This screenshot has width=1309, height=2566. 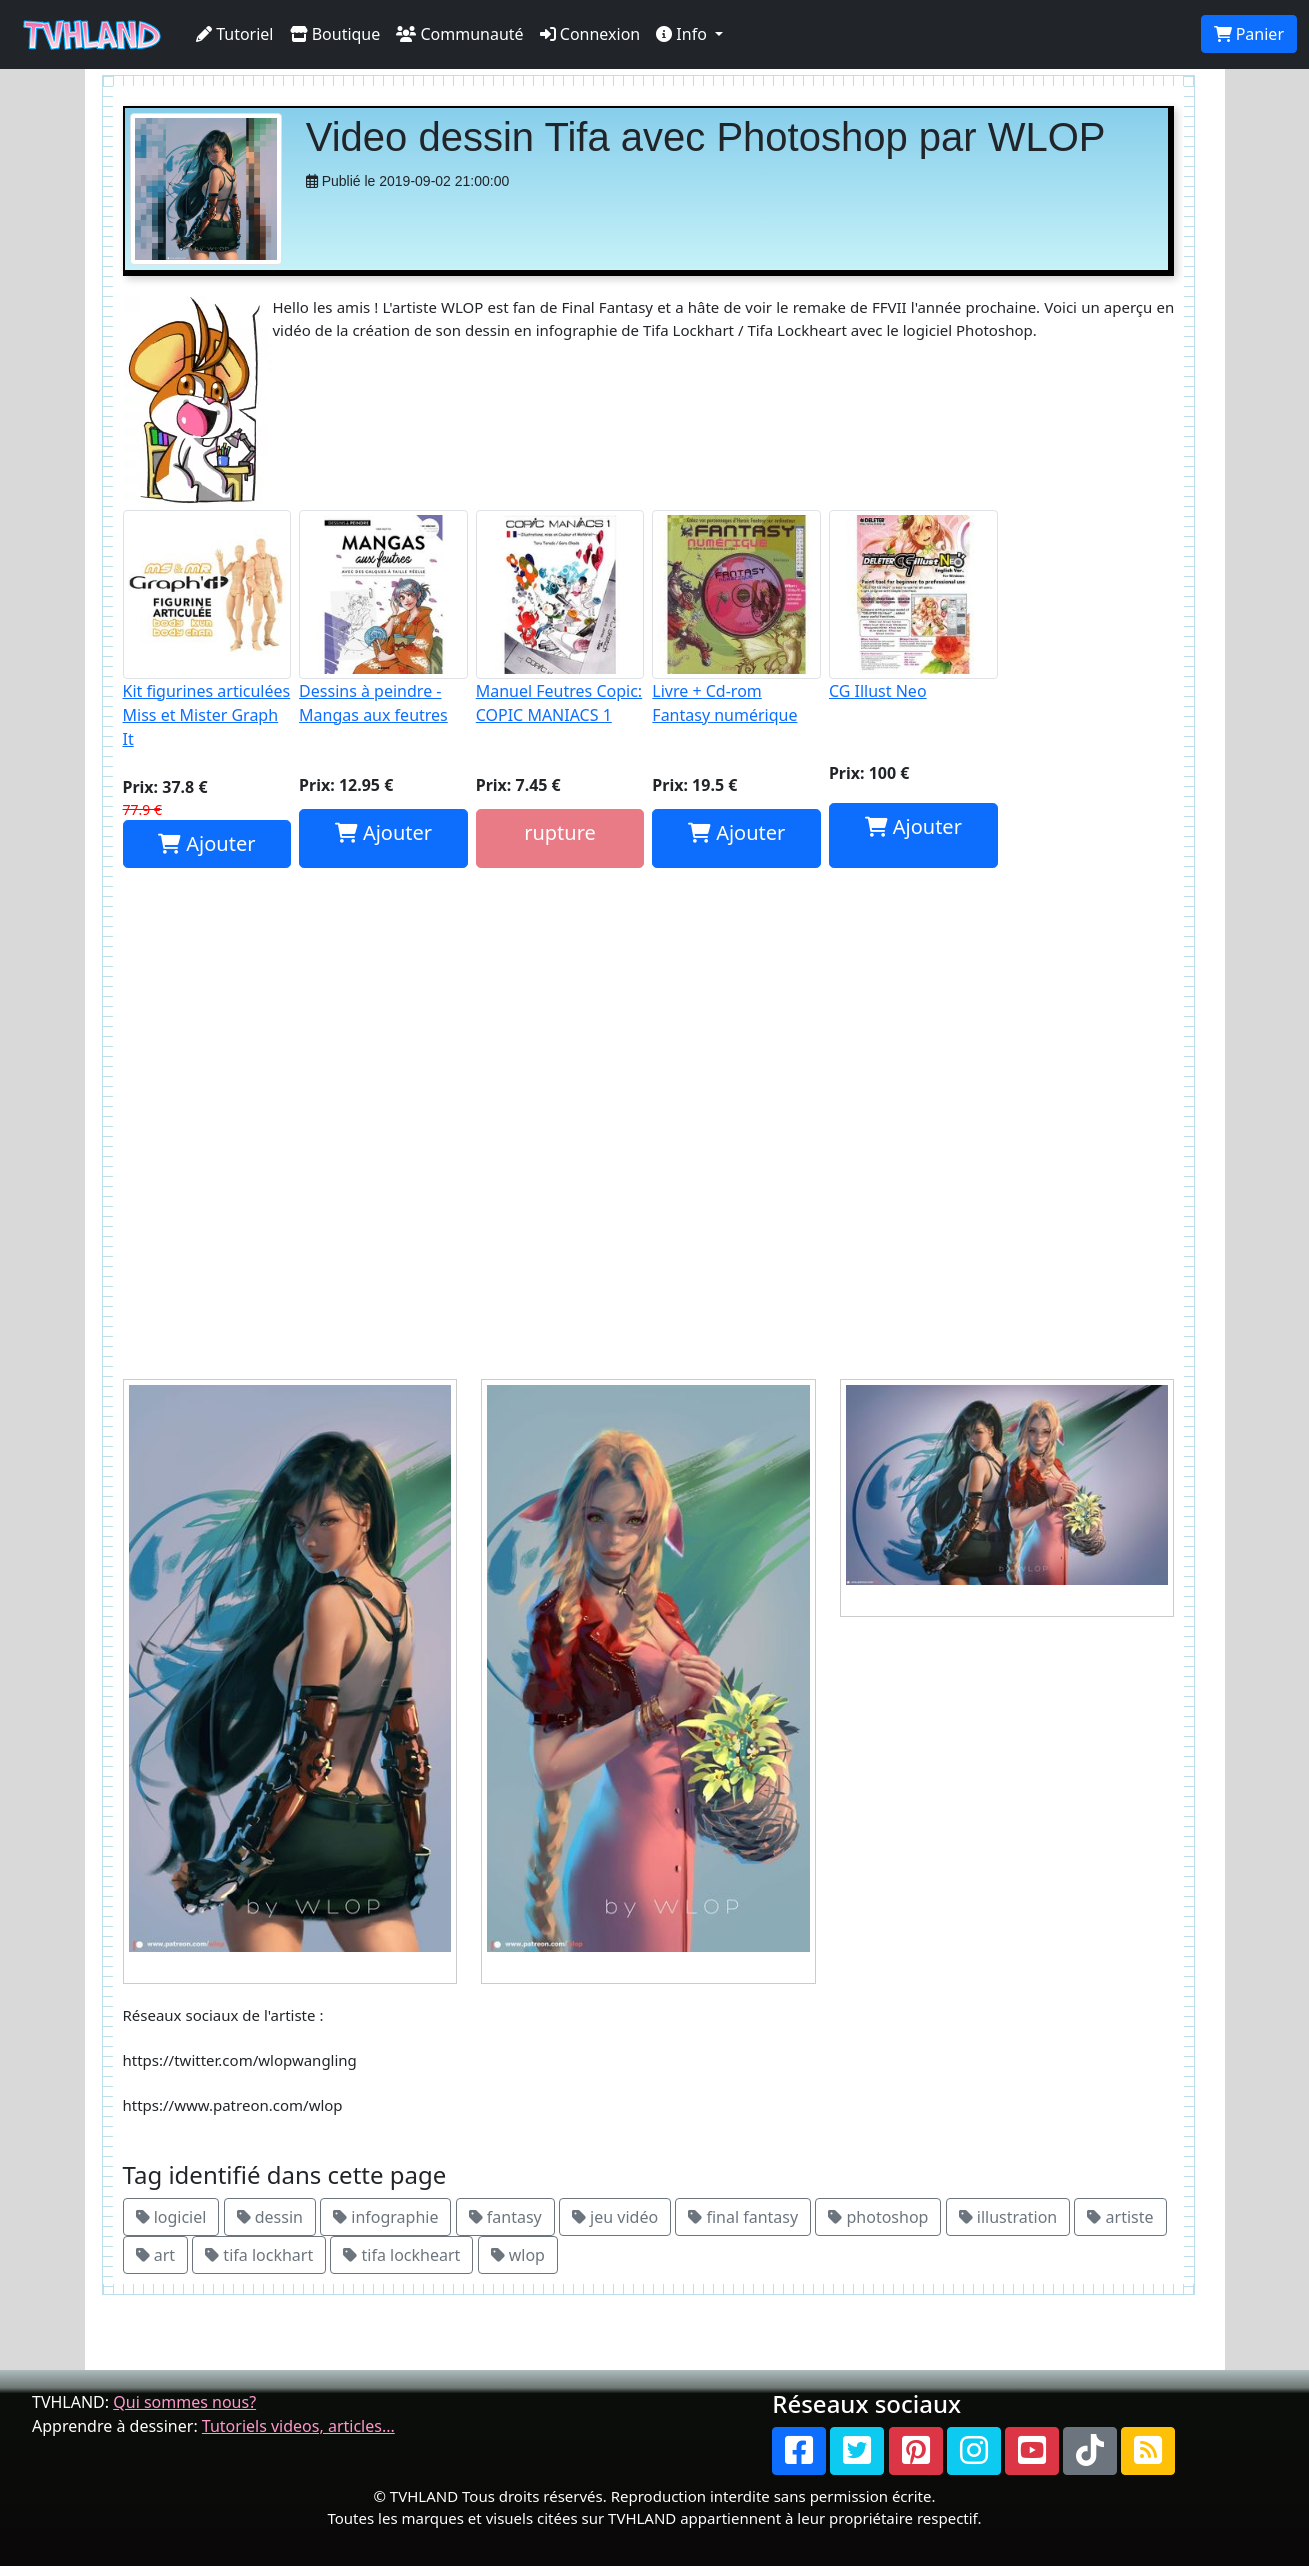 What do you see at coordinates (1120, 2217) in the screenshot?
I see `artiste` at bounding box center [1120, 2217].